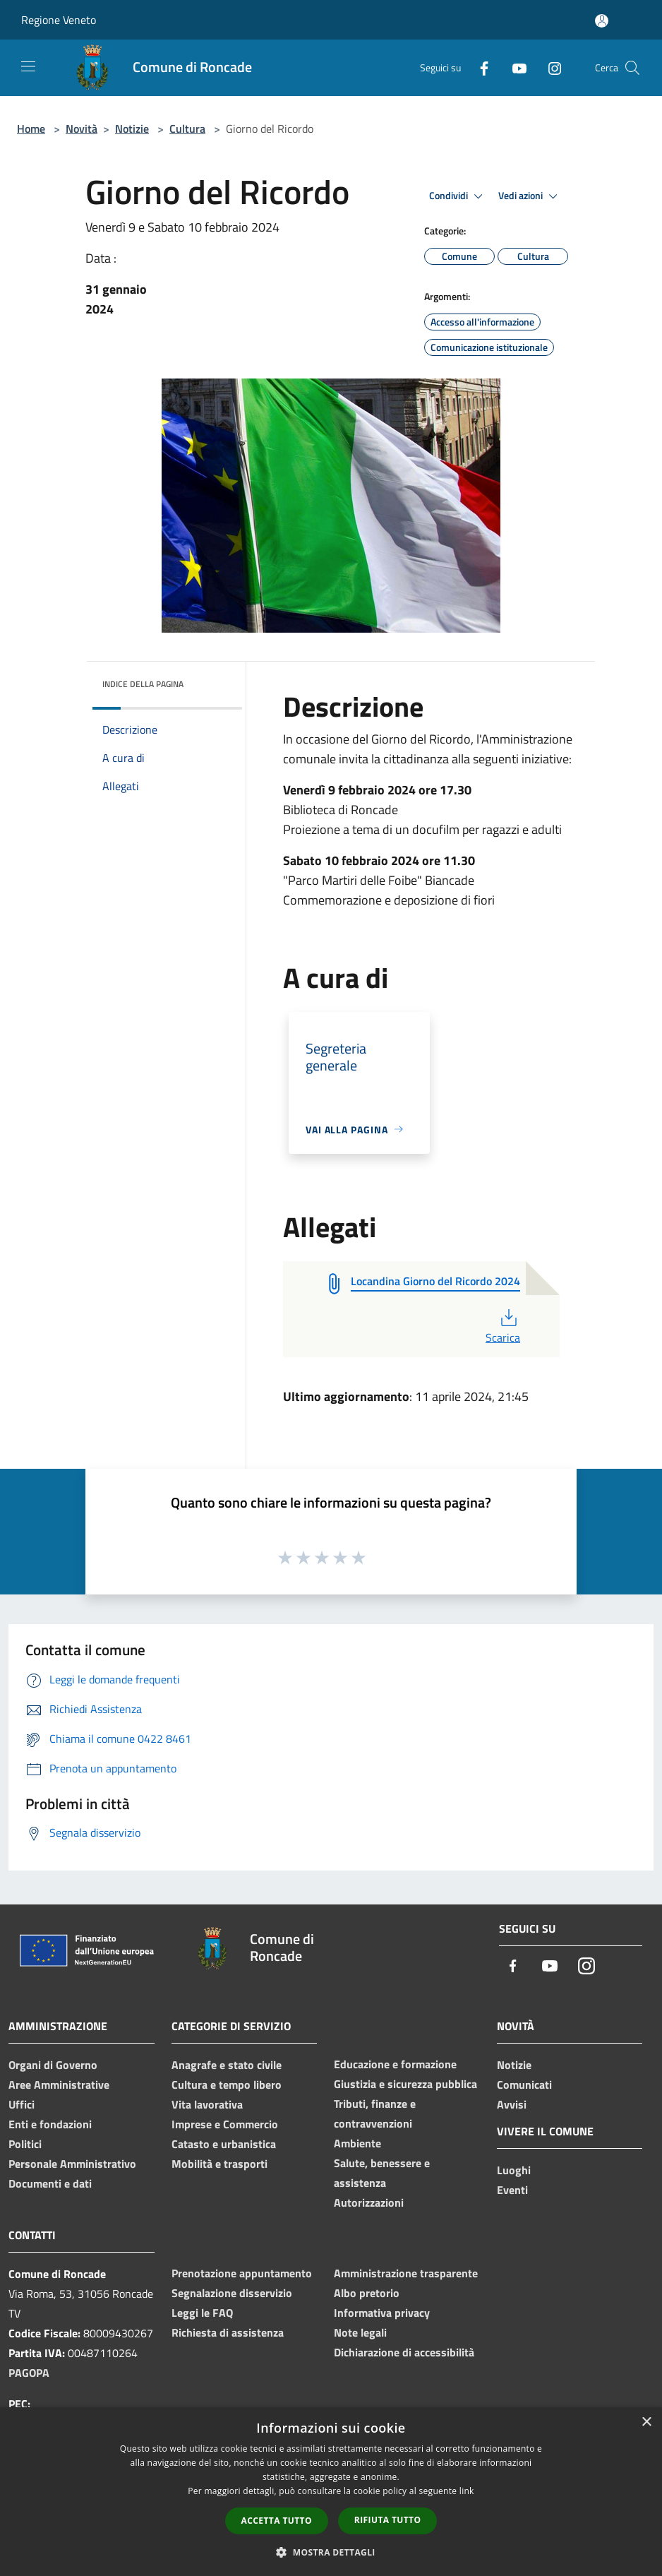 The height and width of the screenshot is (2576, 662). Describe the element at coordinates (331, 2491) in the screenshot. I see `[dialog]` at that location.